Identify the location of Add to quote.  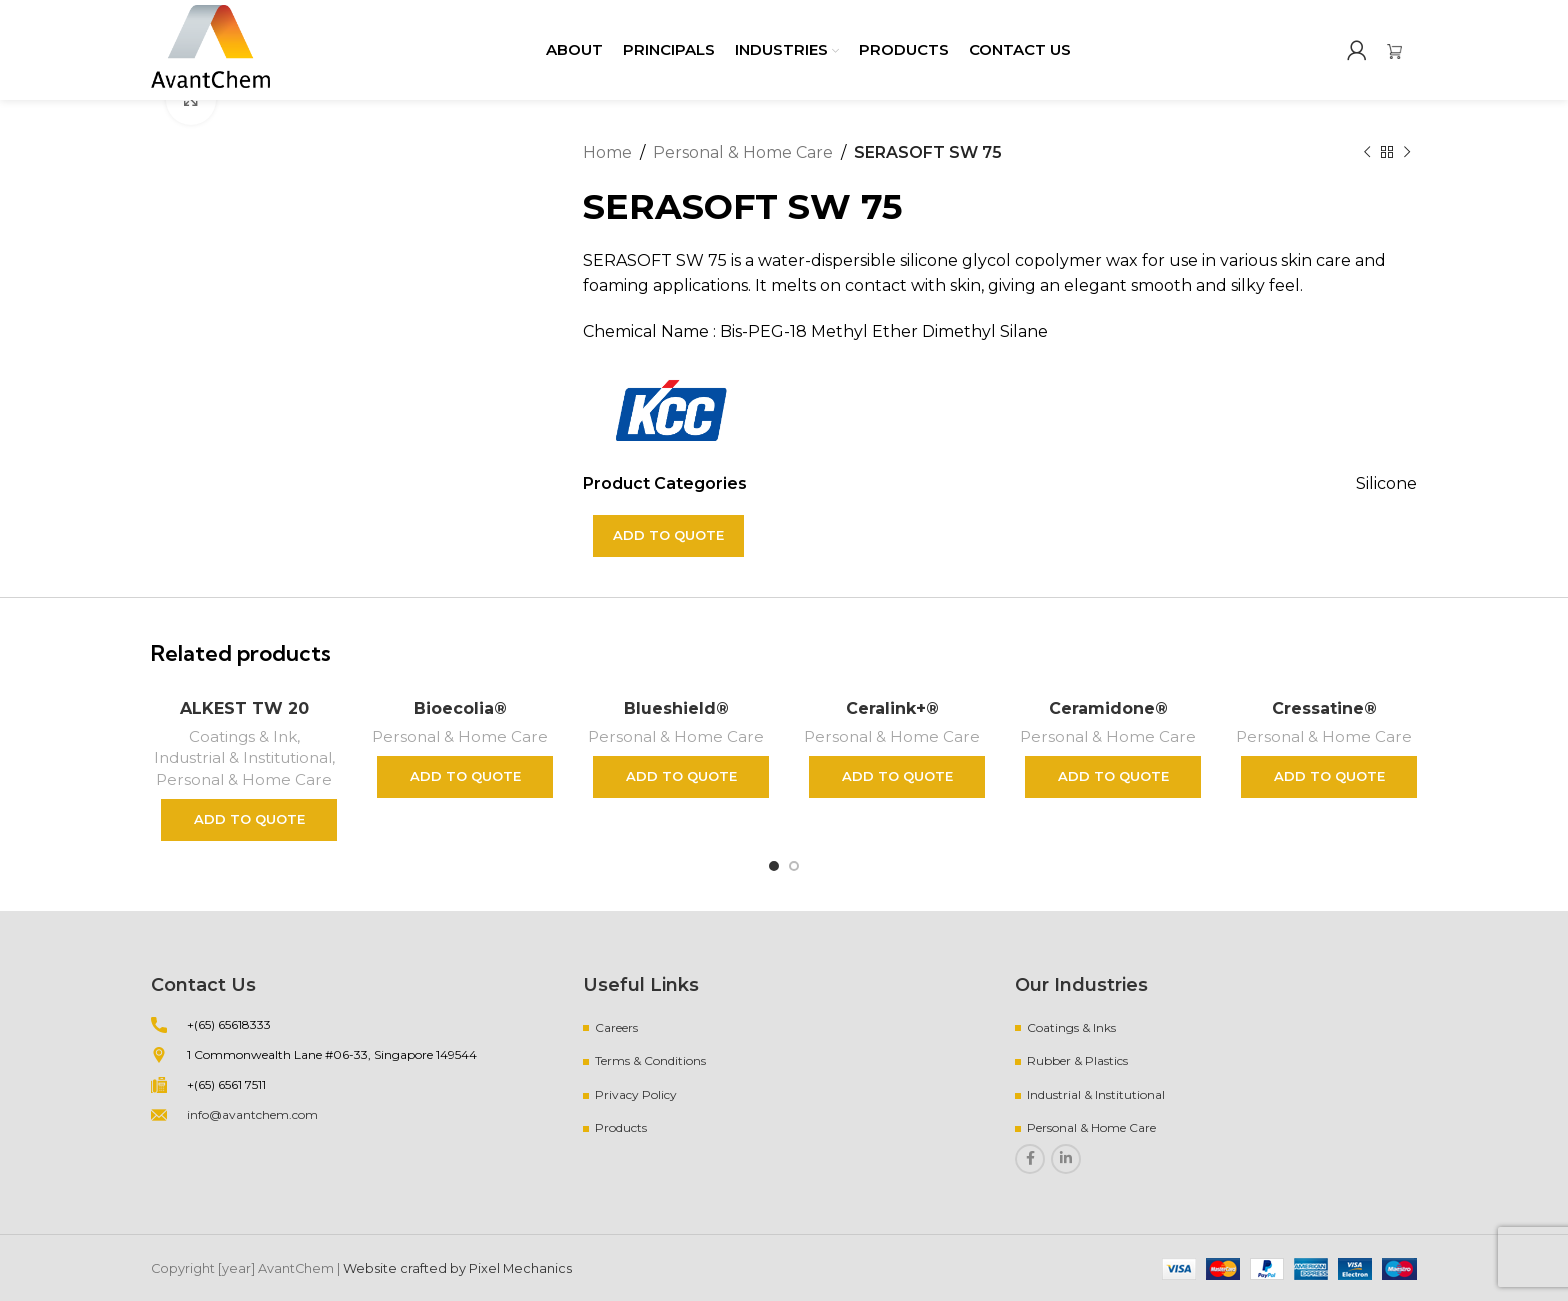
(668, 535).